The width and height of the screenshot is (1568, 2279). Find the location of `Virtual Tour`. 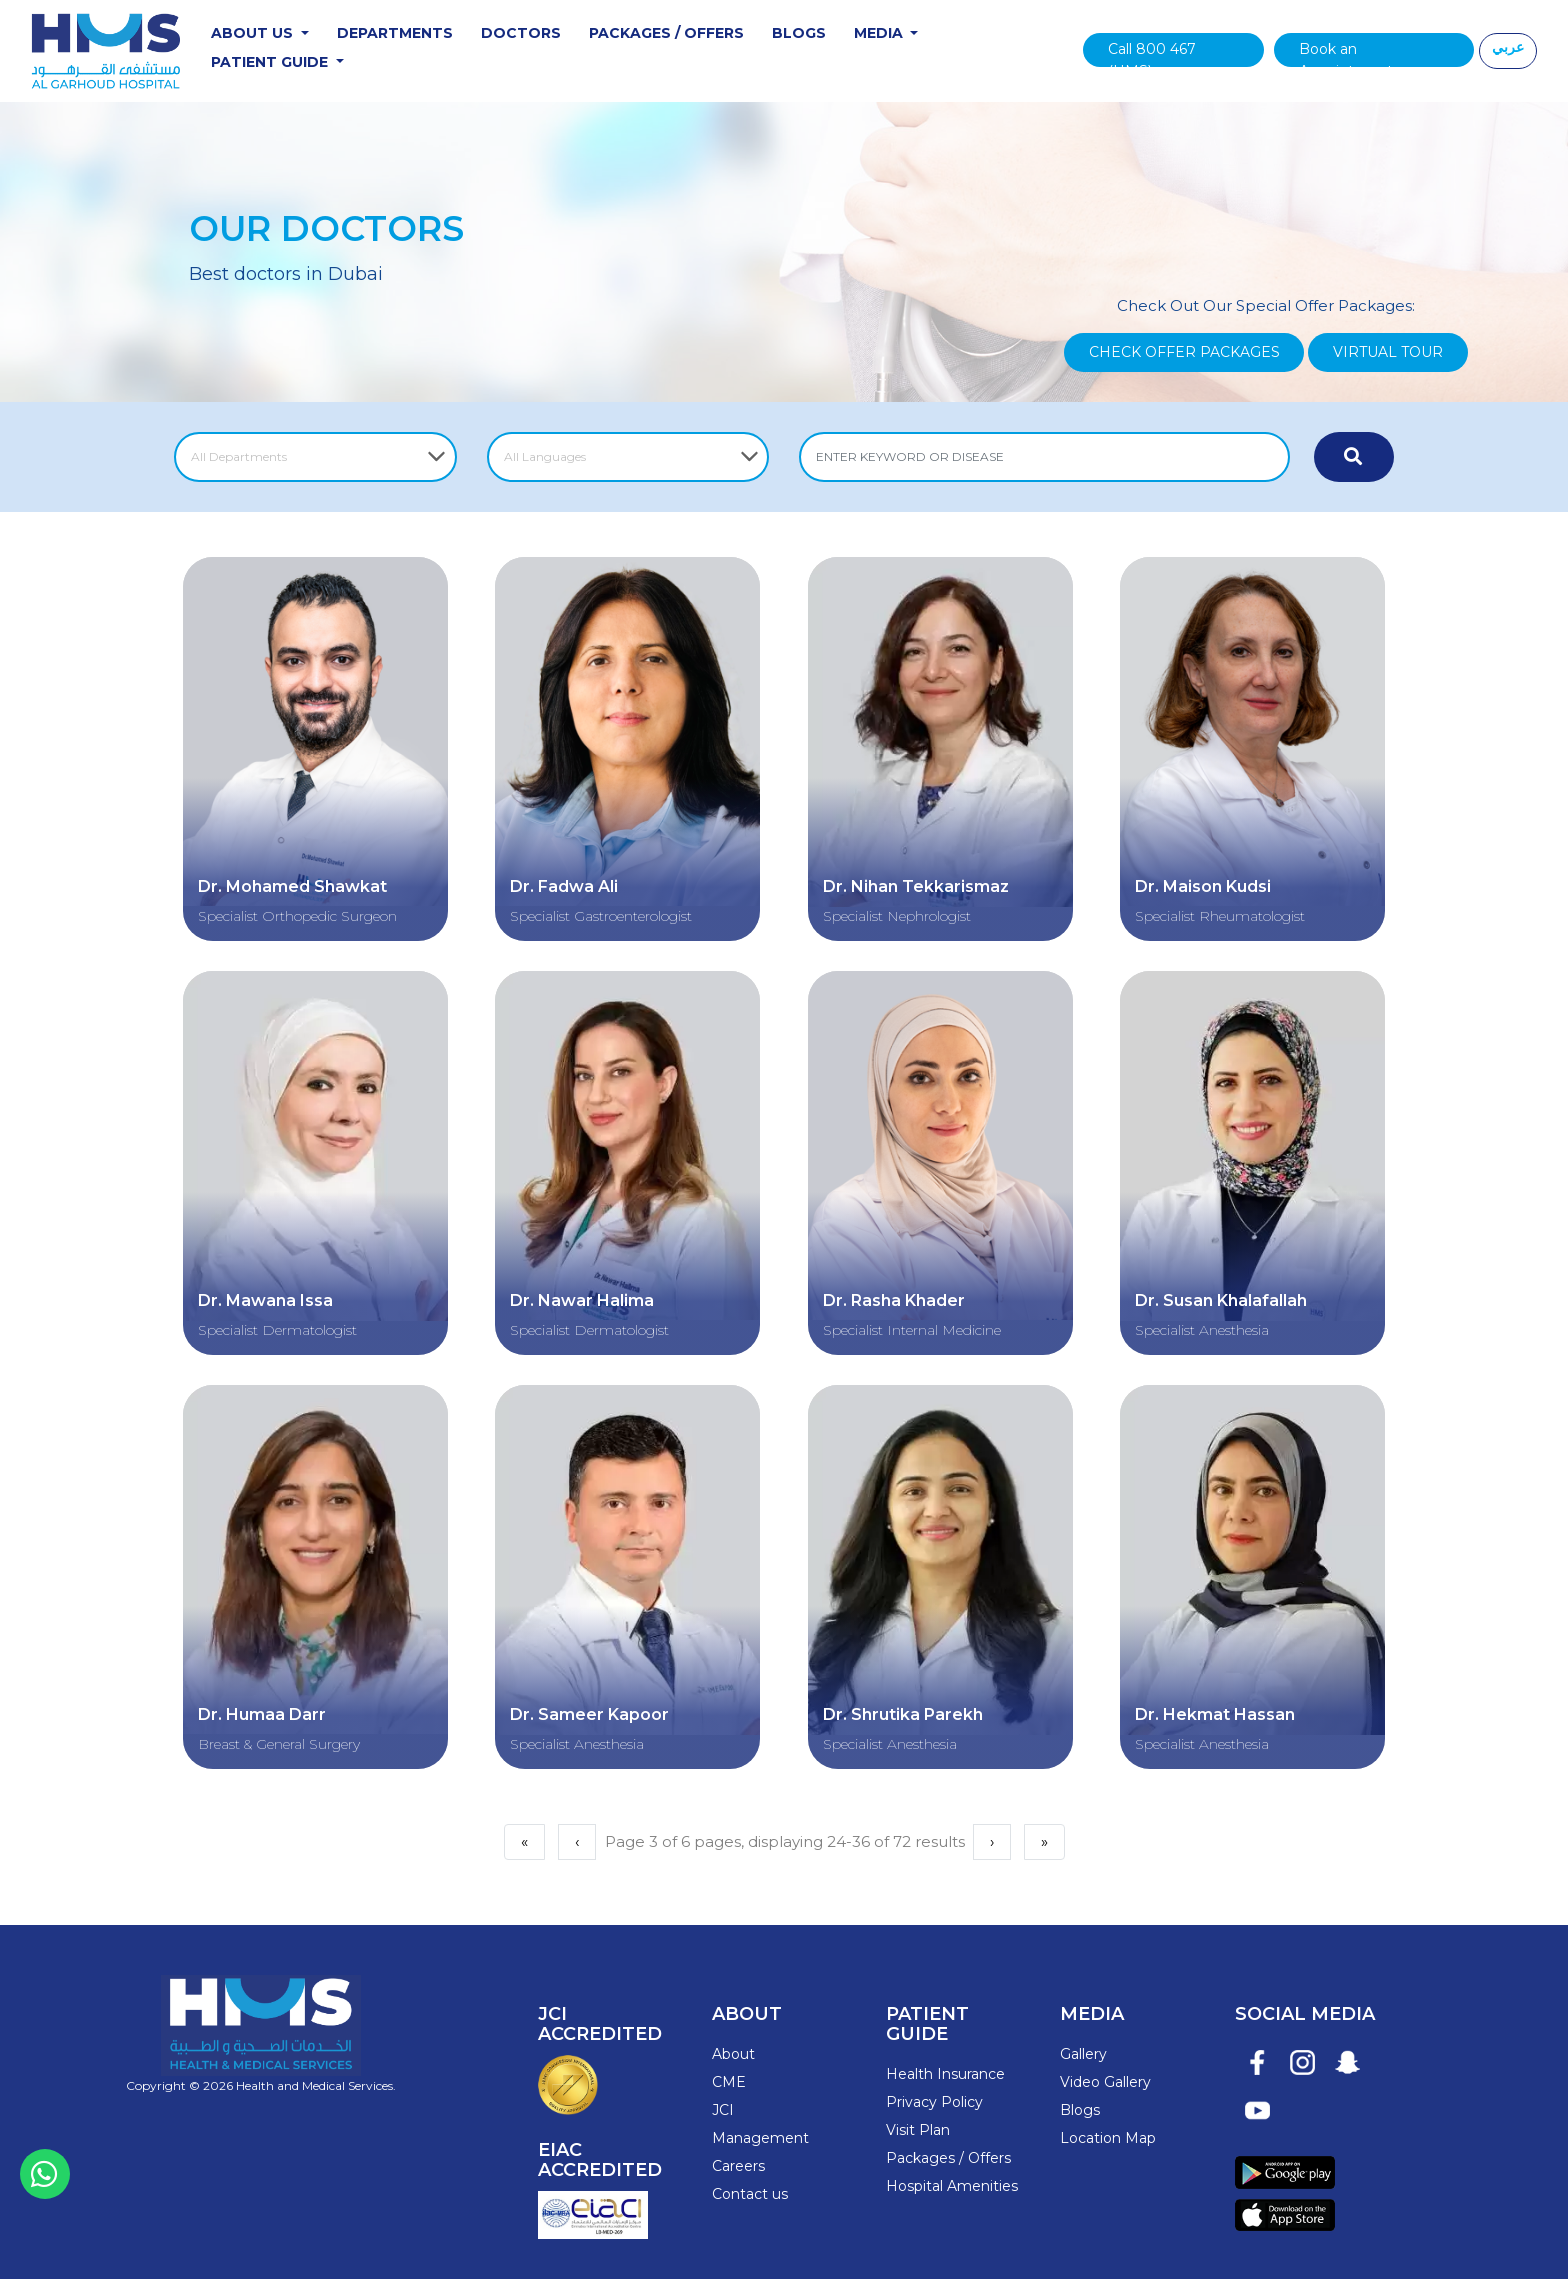

Virtual Tour is located at coordinates (1388, 354).